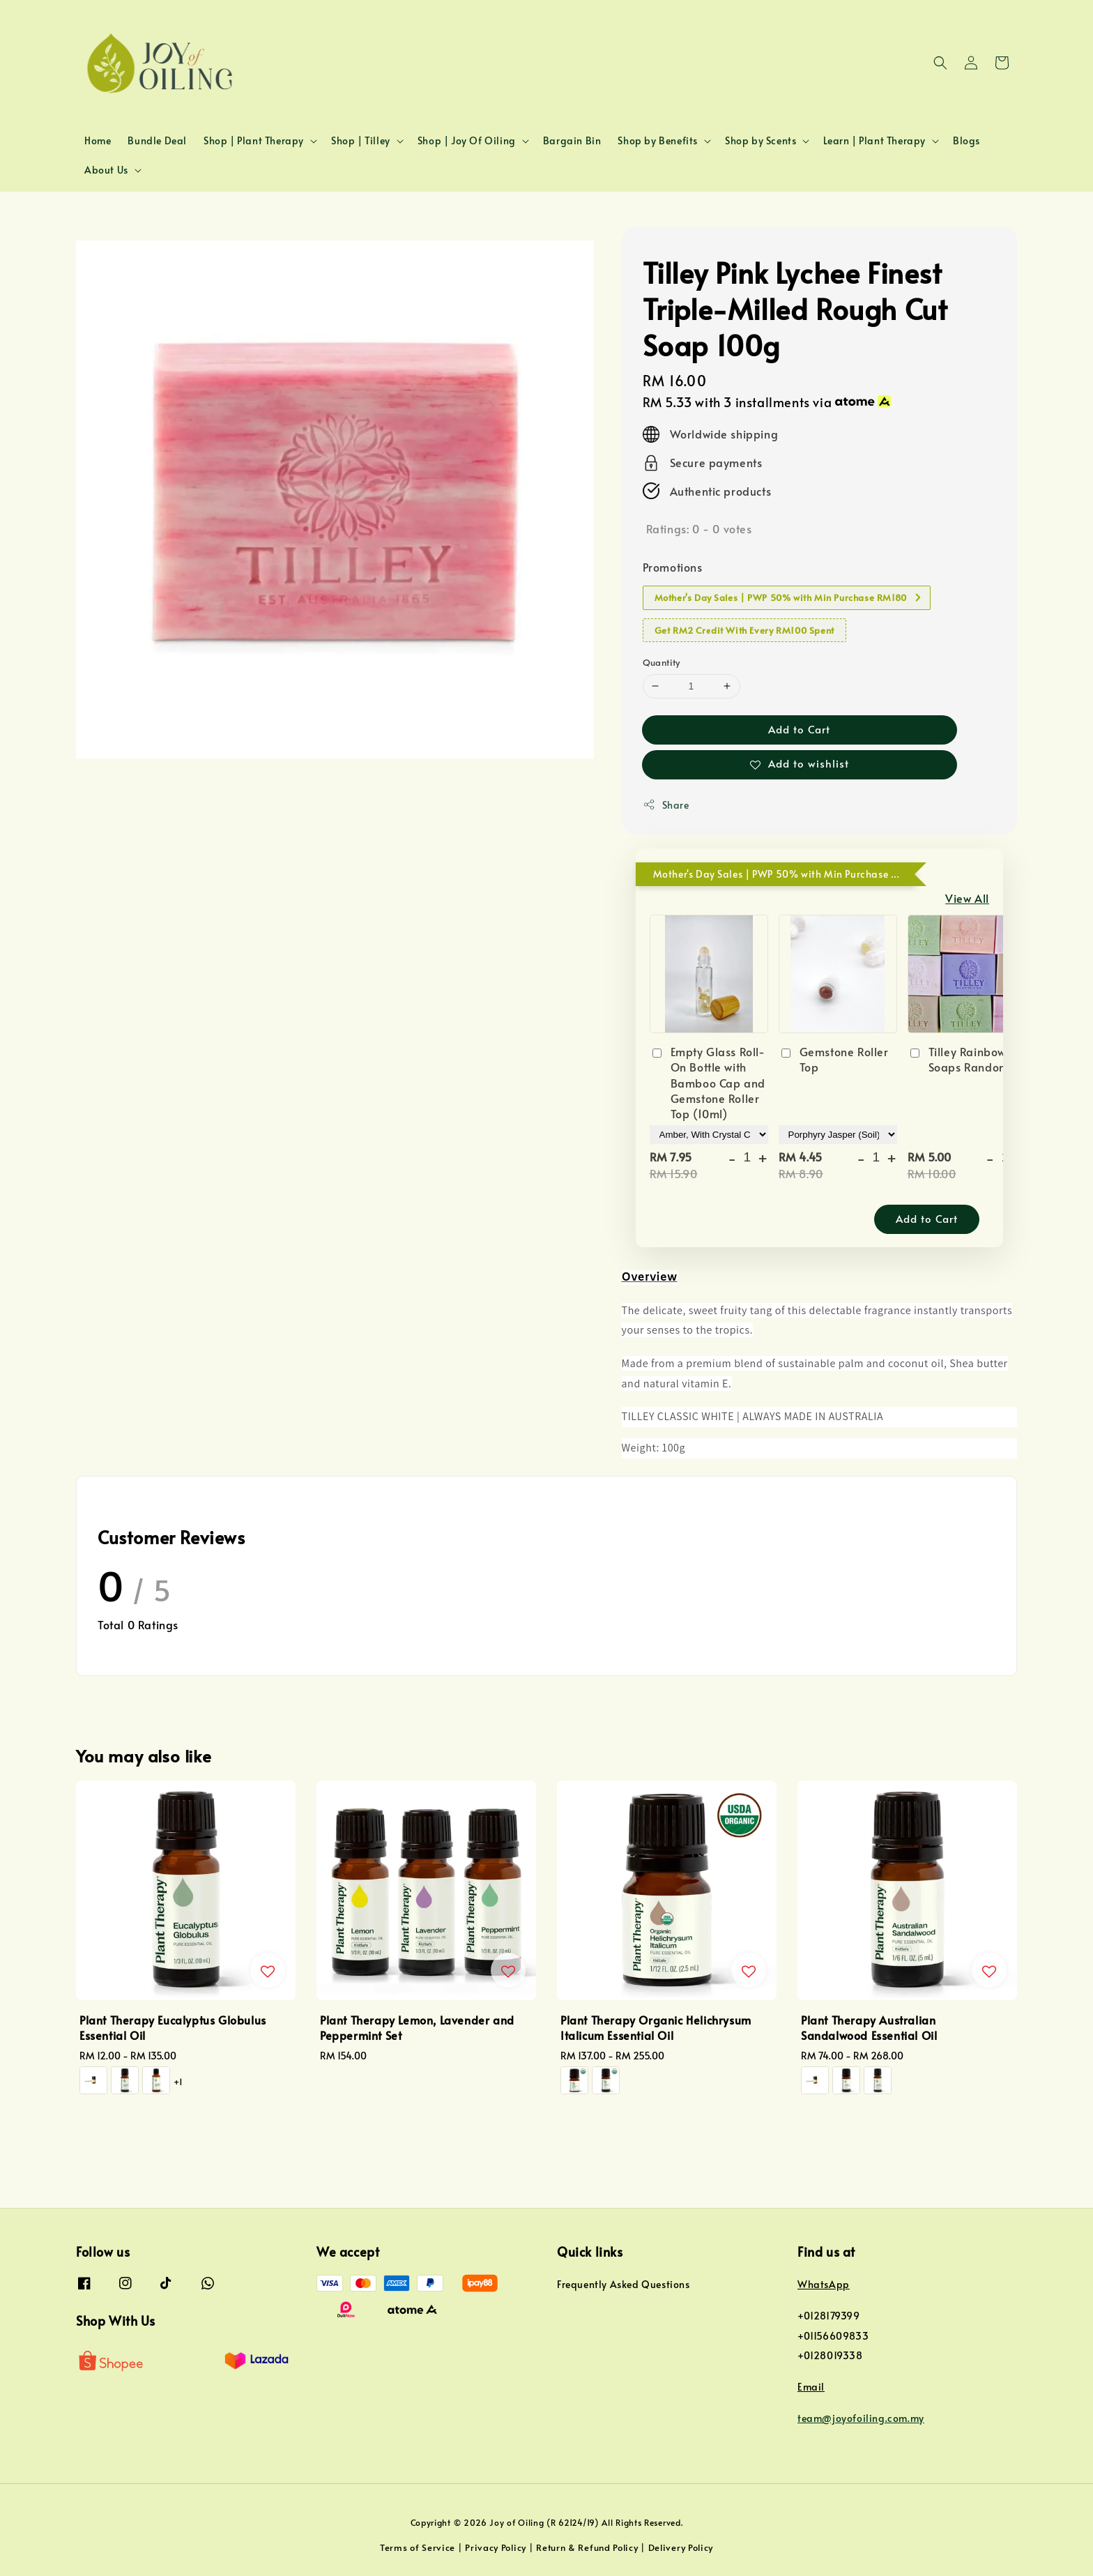  What do you see at coordinates (673, 566) in the screenshot?
I see `Promotions` at bounding box center [673, 566].